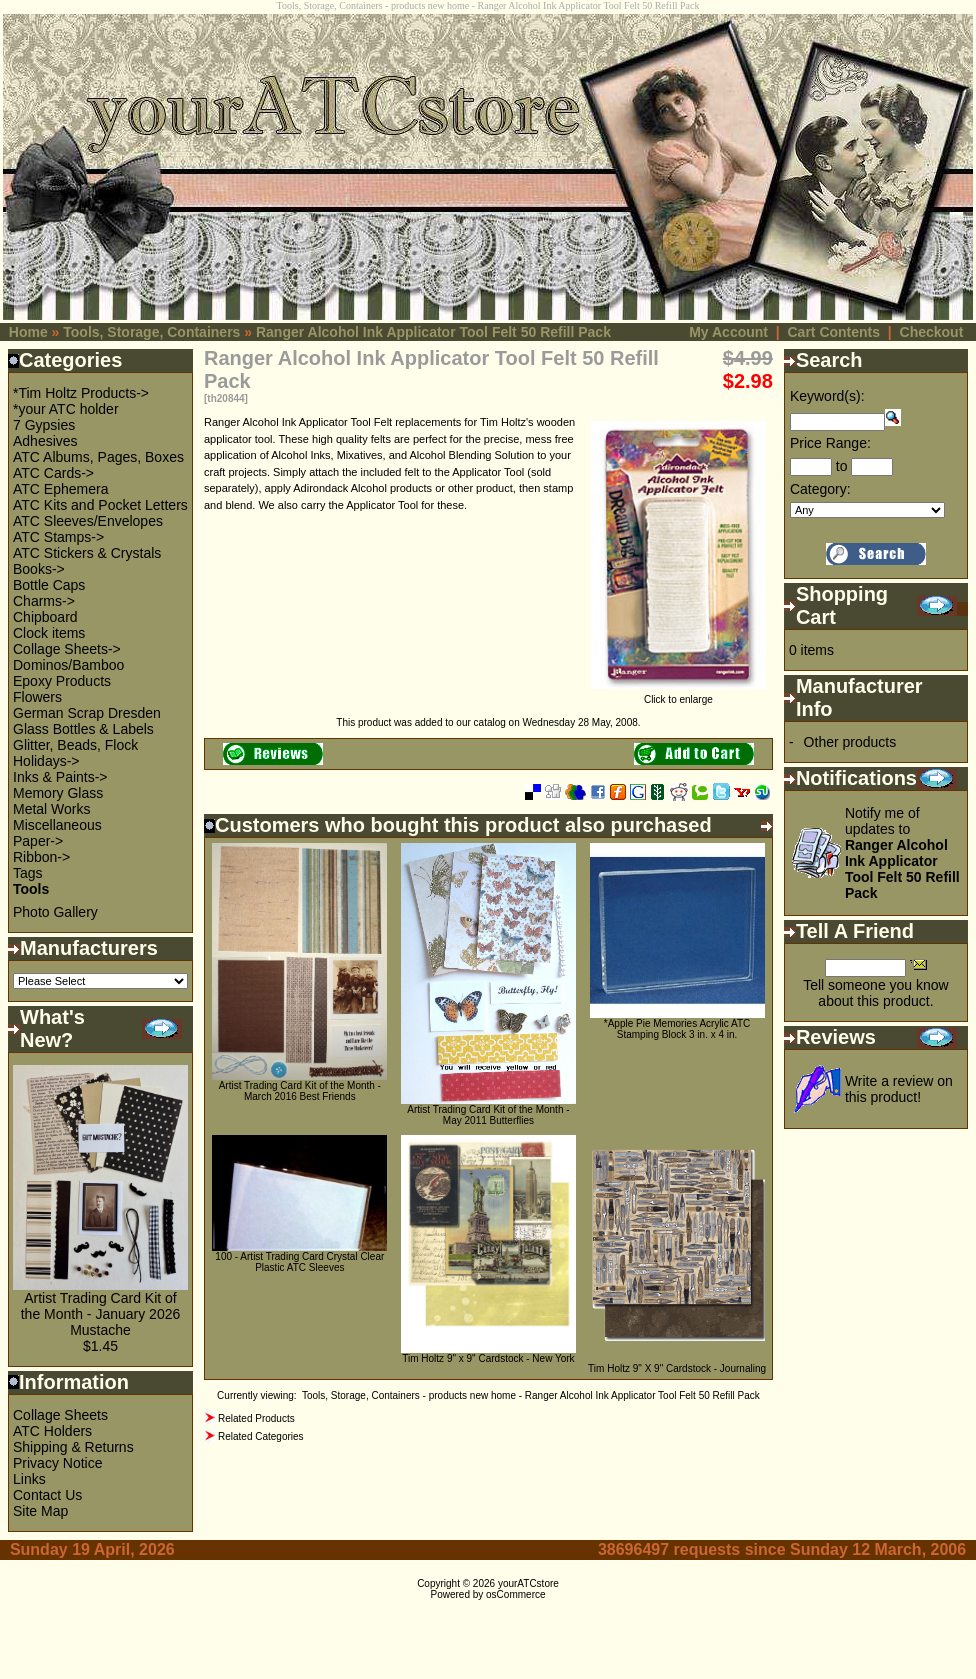 The width and height of the screenshot is (976, 1679). I want to click on 7 Gypsies, so click(44, 425).